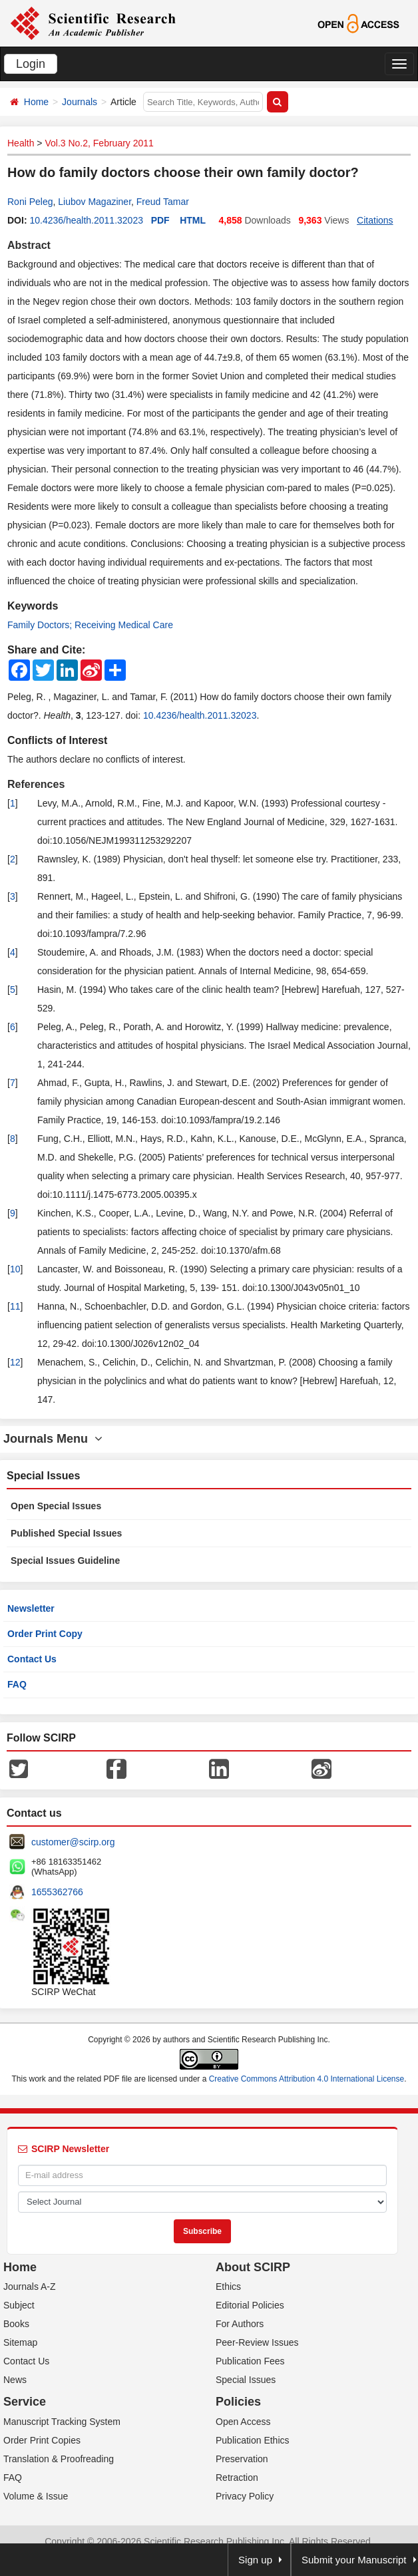  Describe the element at coordinates (16, 2323) in the screenshot. I see `Books` at that location.